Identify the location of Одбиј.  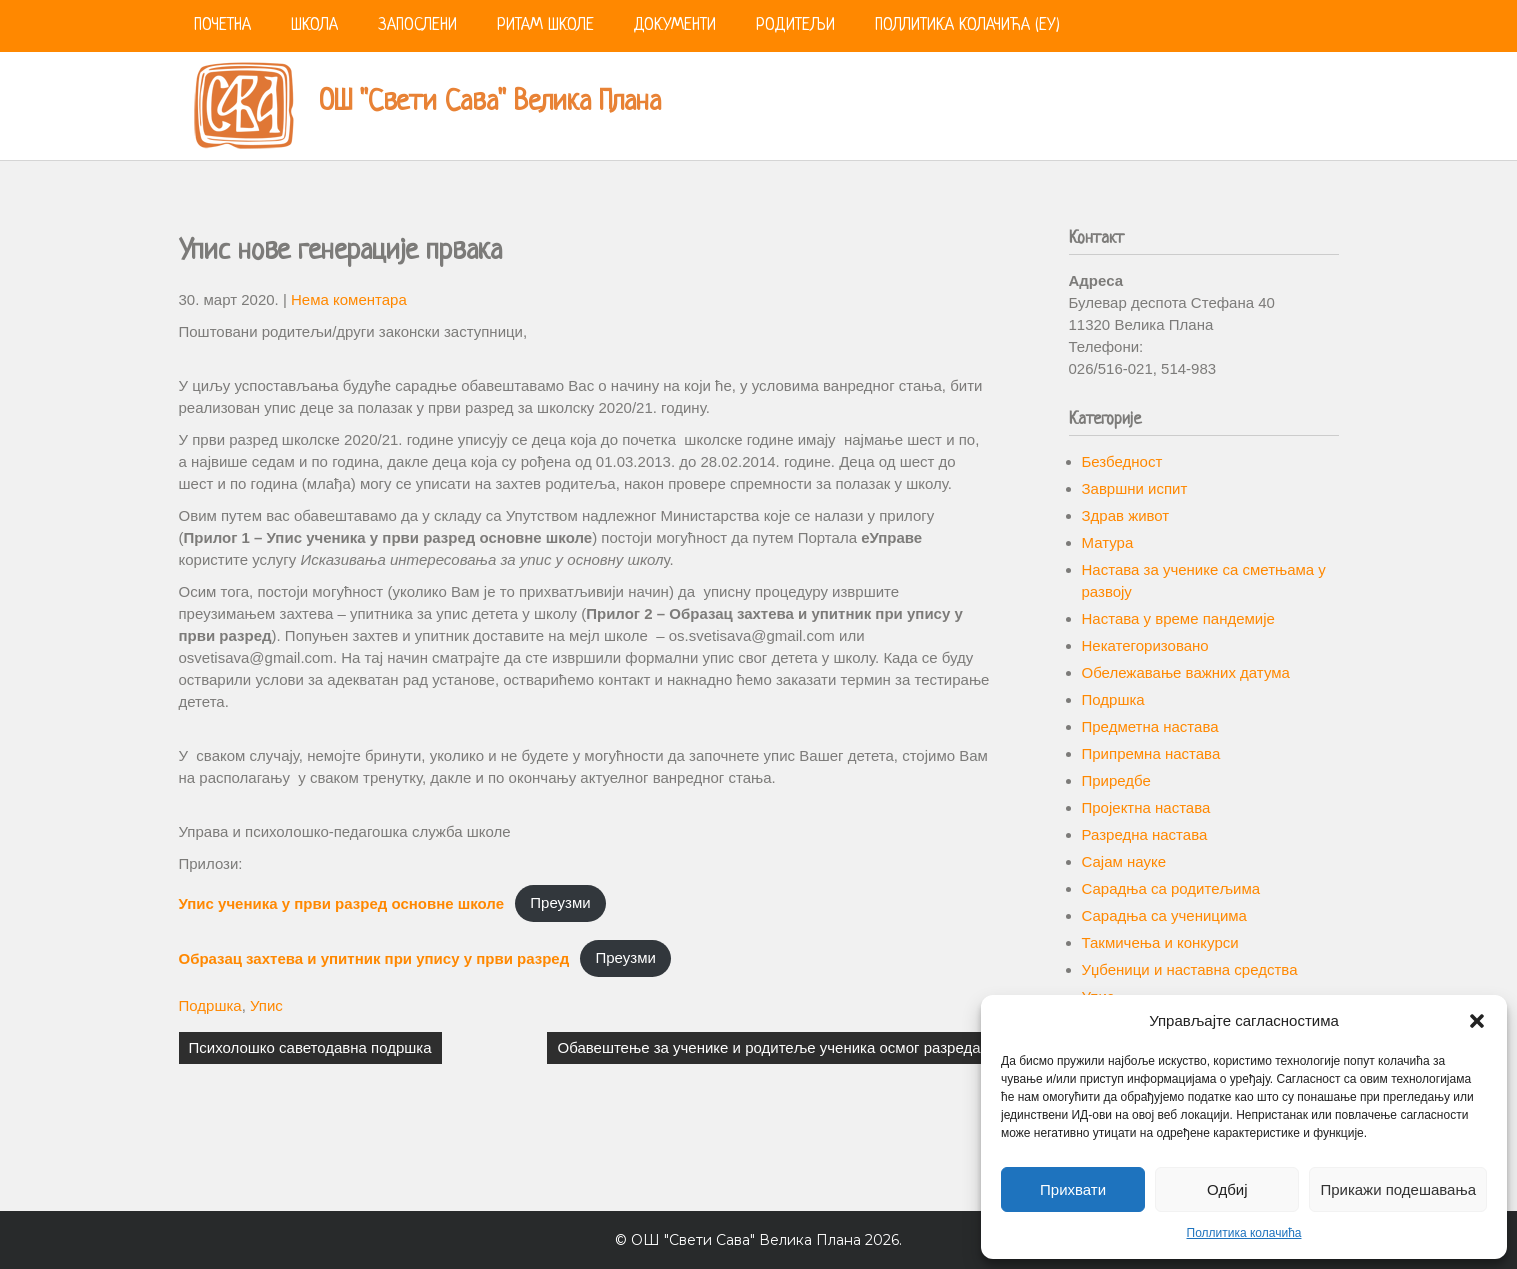
(1227, 1189).